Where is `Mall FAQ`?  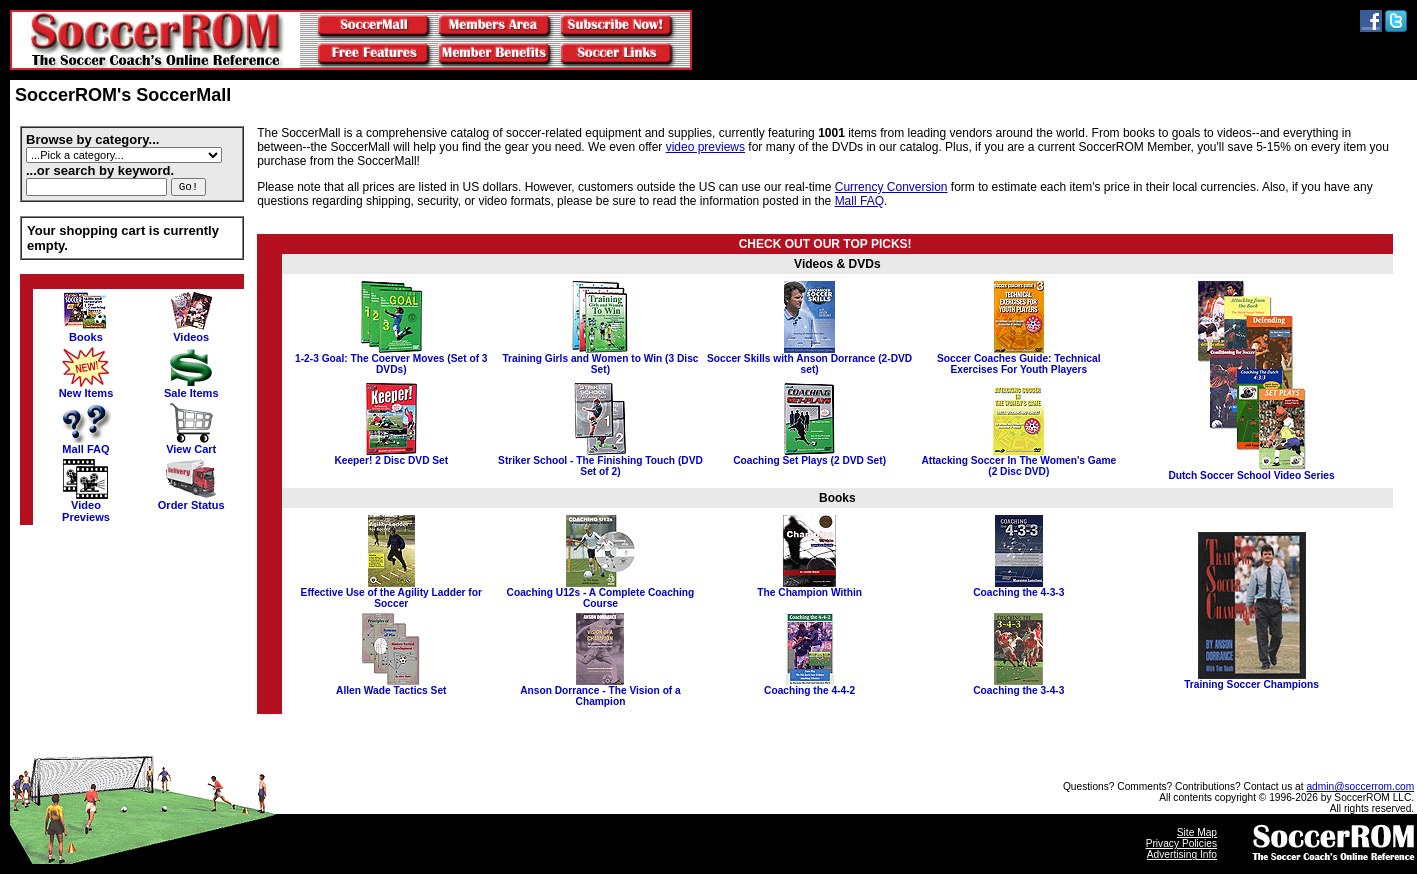
Mall FAQ is located at coordinates (86, 444).